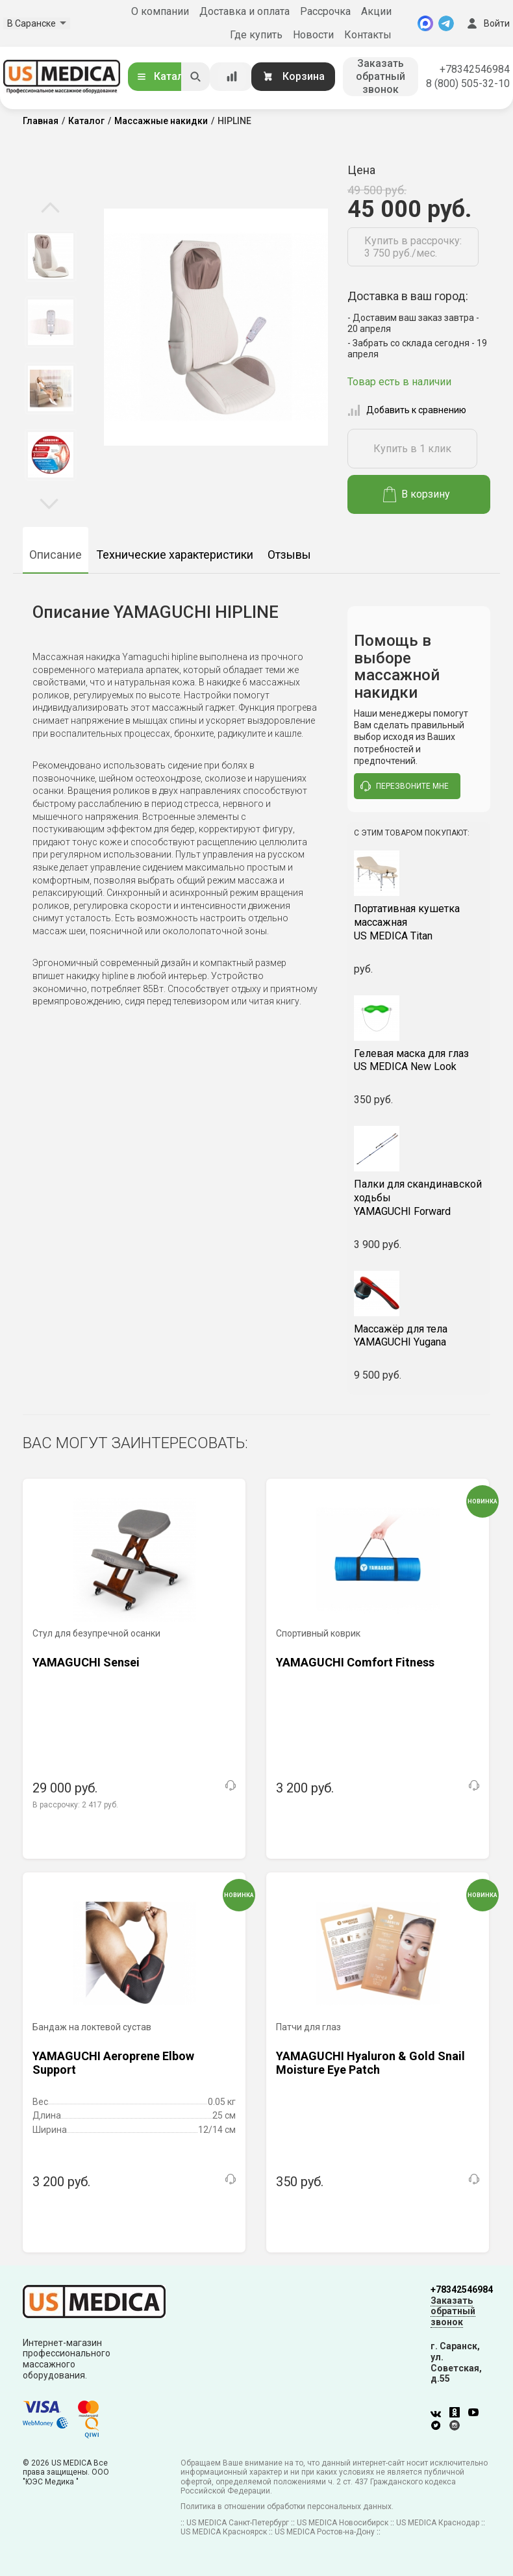  Describe the element at coordinates (368, 35) in the screenshot. I see `Контакты` at that location.